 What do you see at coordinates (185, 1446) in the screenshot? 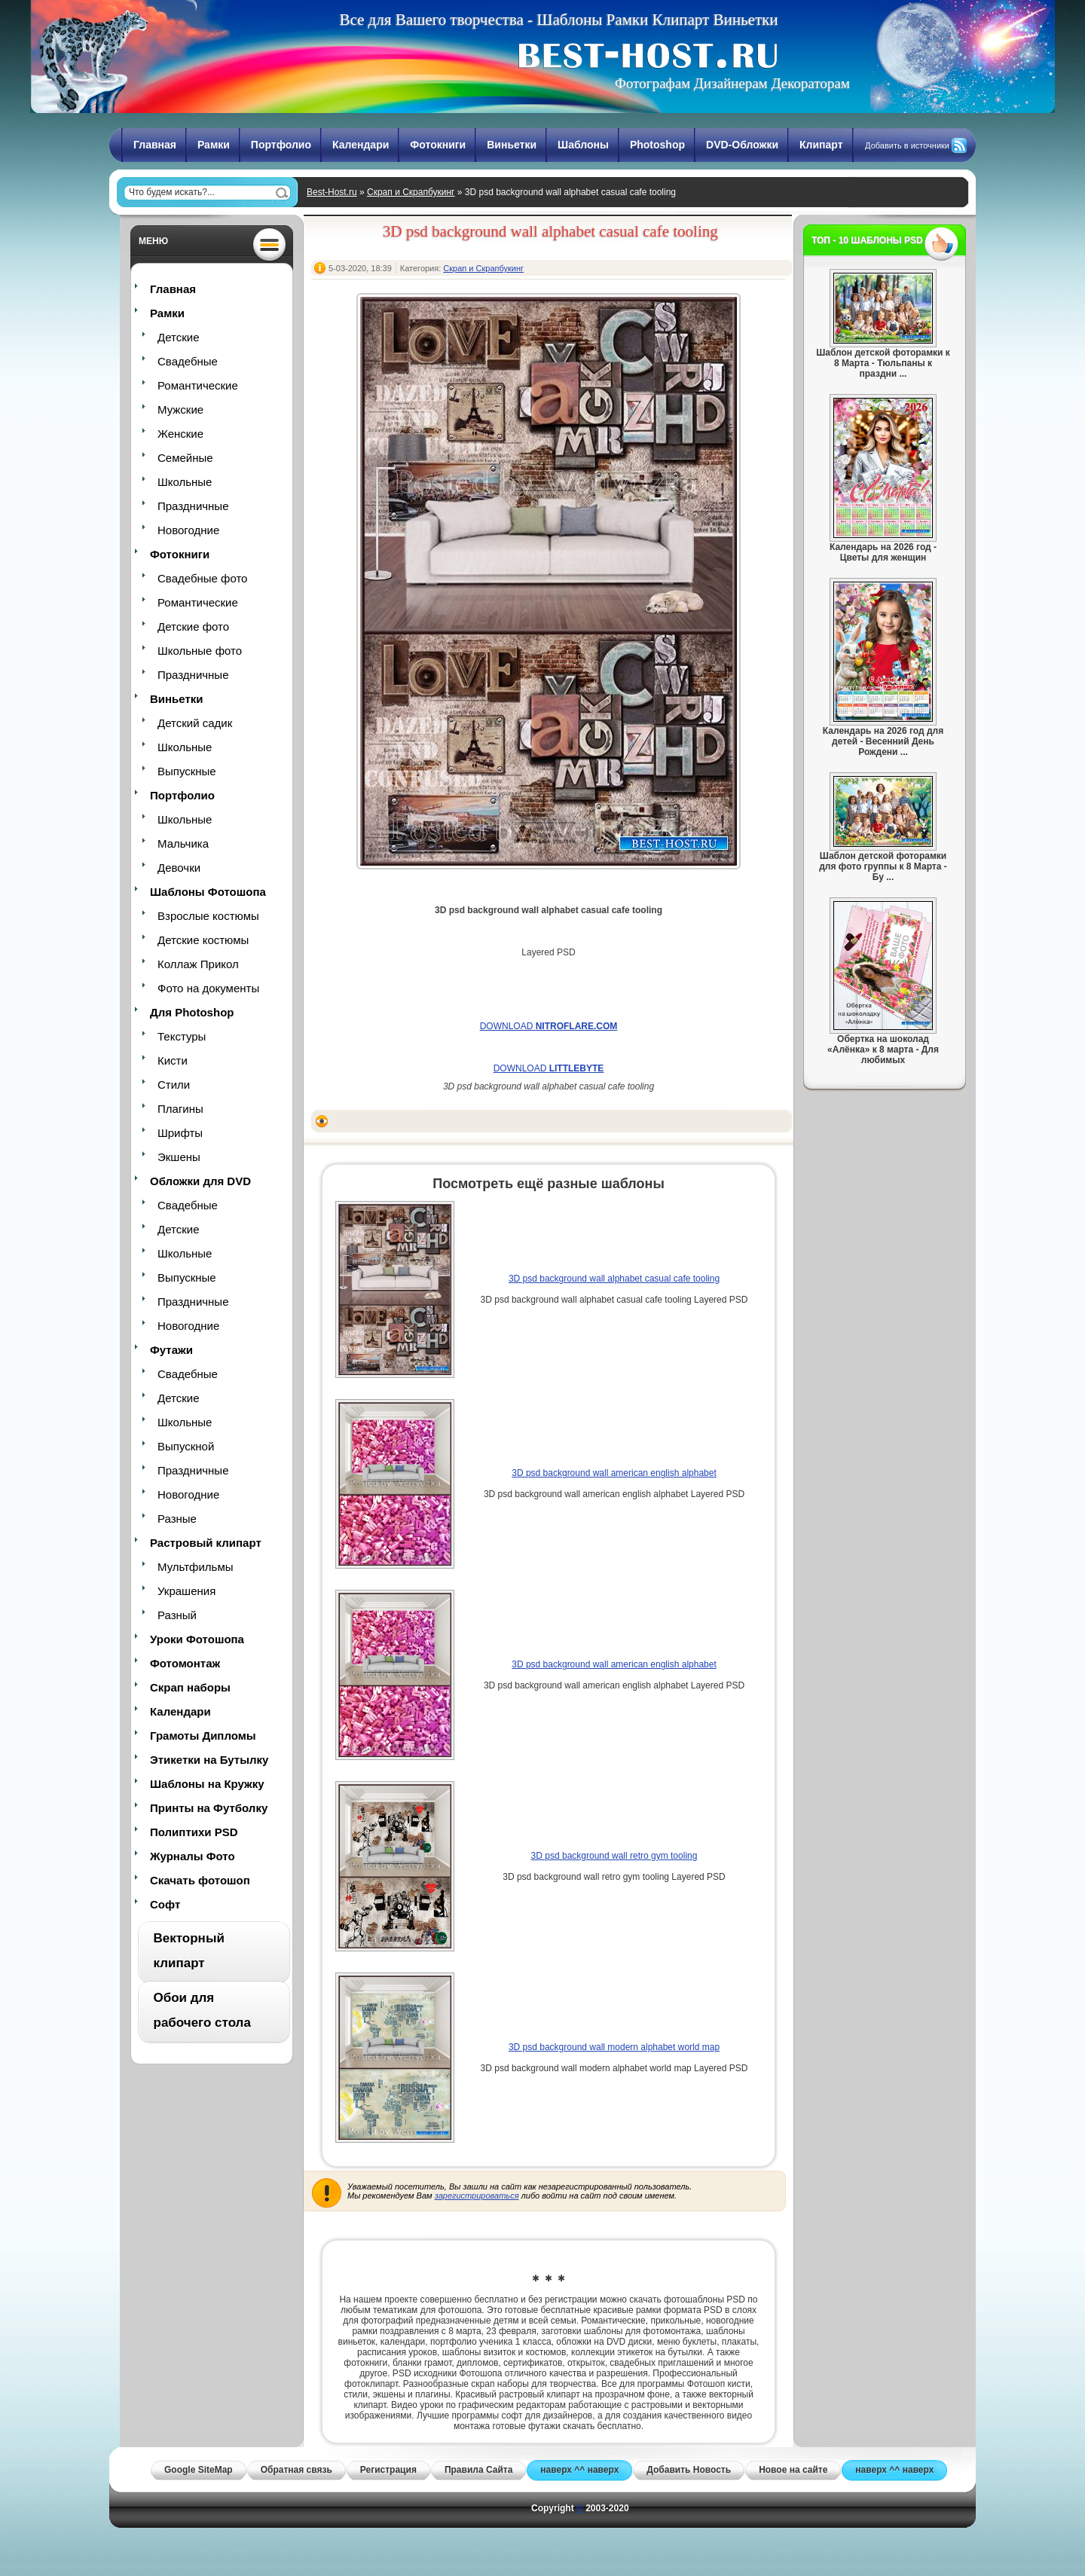
I see `Выпускной` at bounding box center [185, 1446].